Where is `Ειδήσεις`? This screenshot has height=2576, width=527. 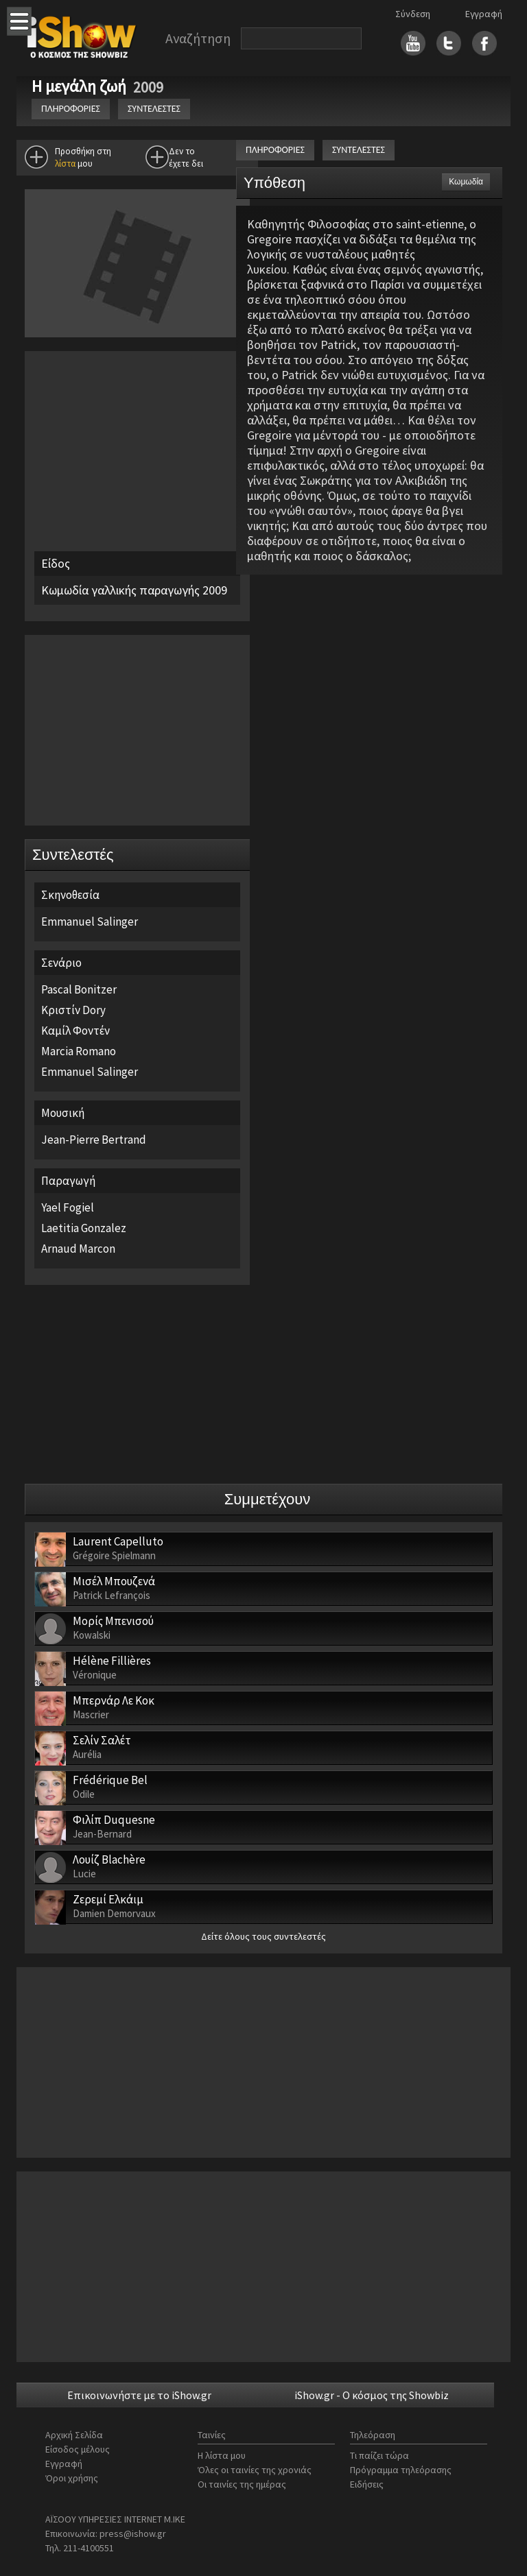
Ειδήσεις is located at coordinates (367, 2484).